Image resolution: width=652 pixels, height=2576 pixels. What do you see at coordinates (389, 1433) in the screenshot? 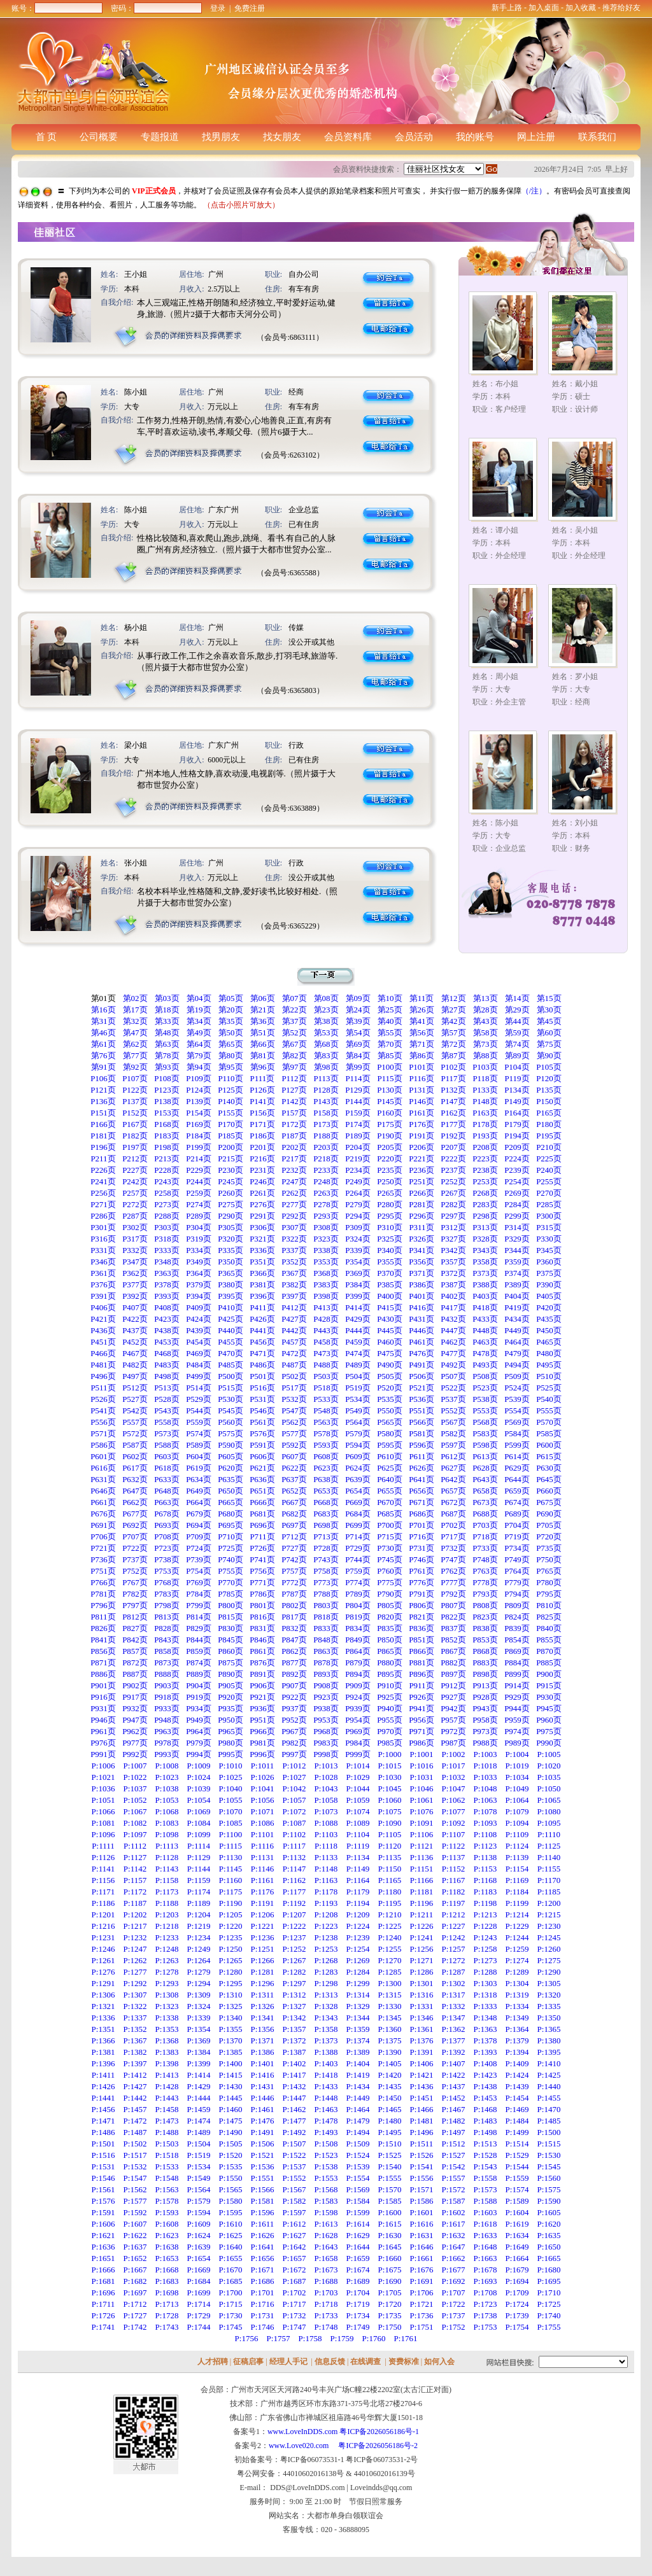
I see `P580页` at bounding box center [389, 1433].